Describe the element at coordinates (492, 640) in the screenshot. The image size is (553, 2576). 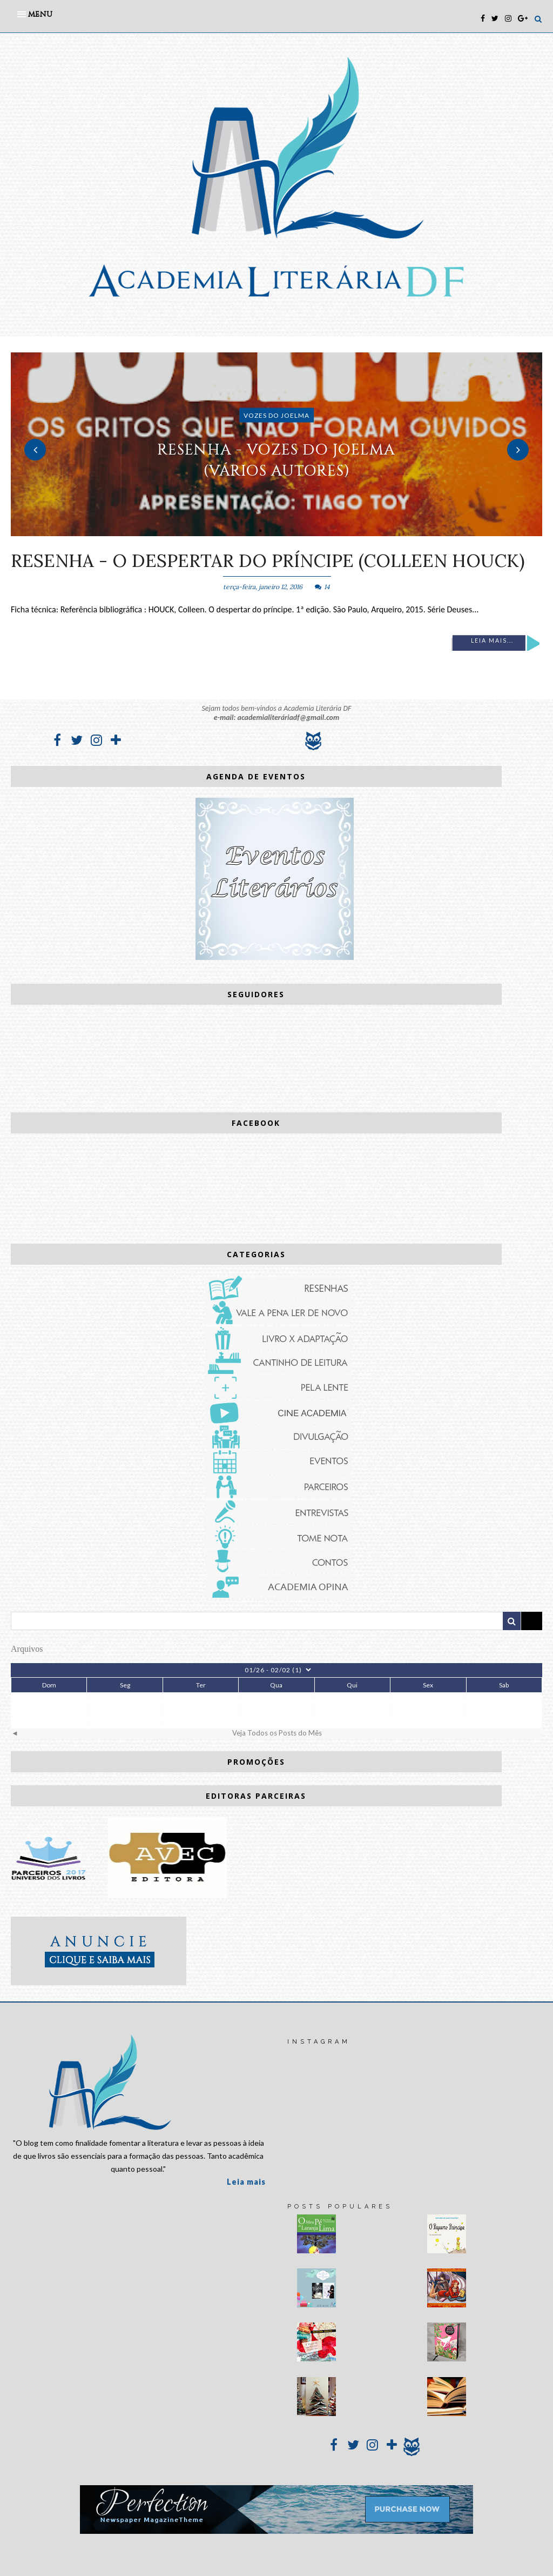
I see `Leia mais...` at that location.